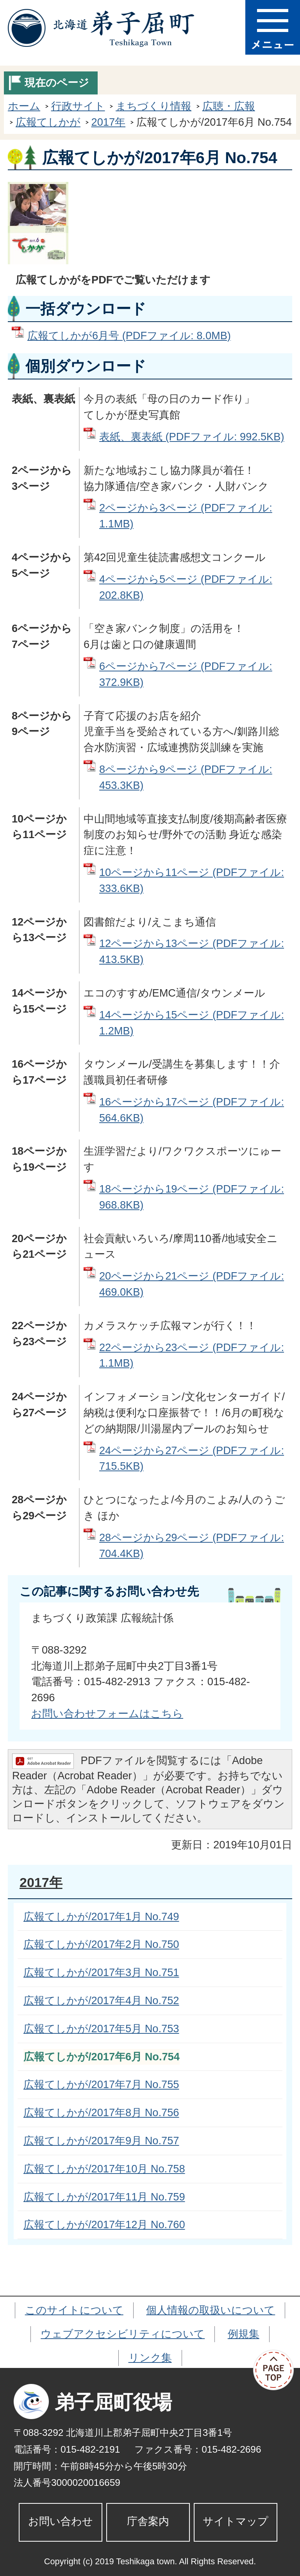 This screenshot has height=2576, width=300. I want to click on 24ページから27ページ (PDFファイル: 715.5KB), so click(191, 1458).